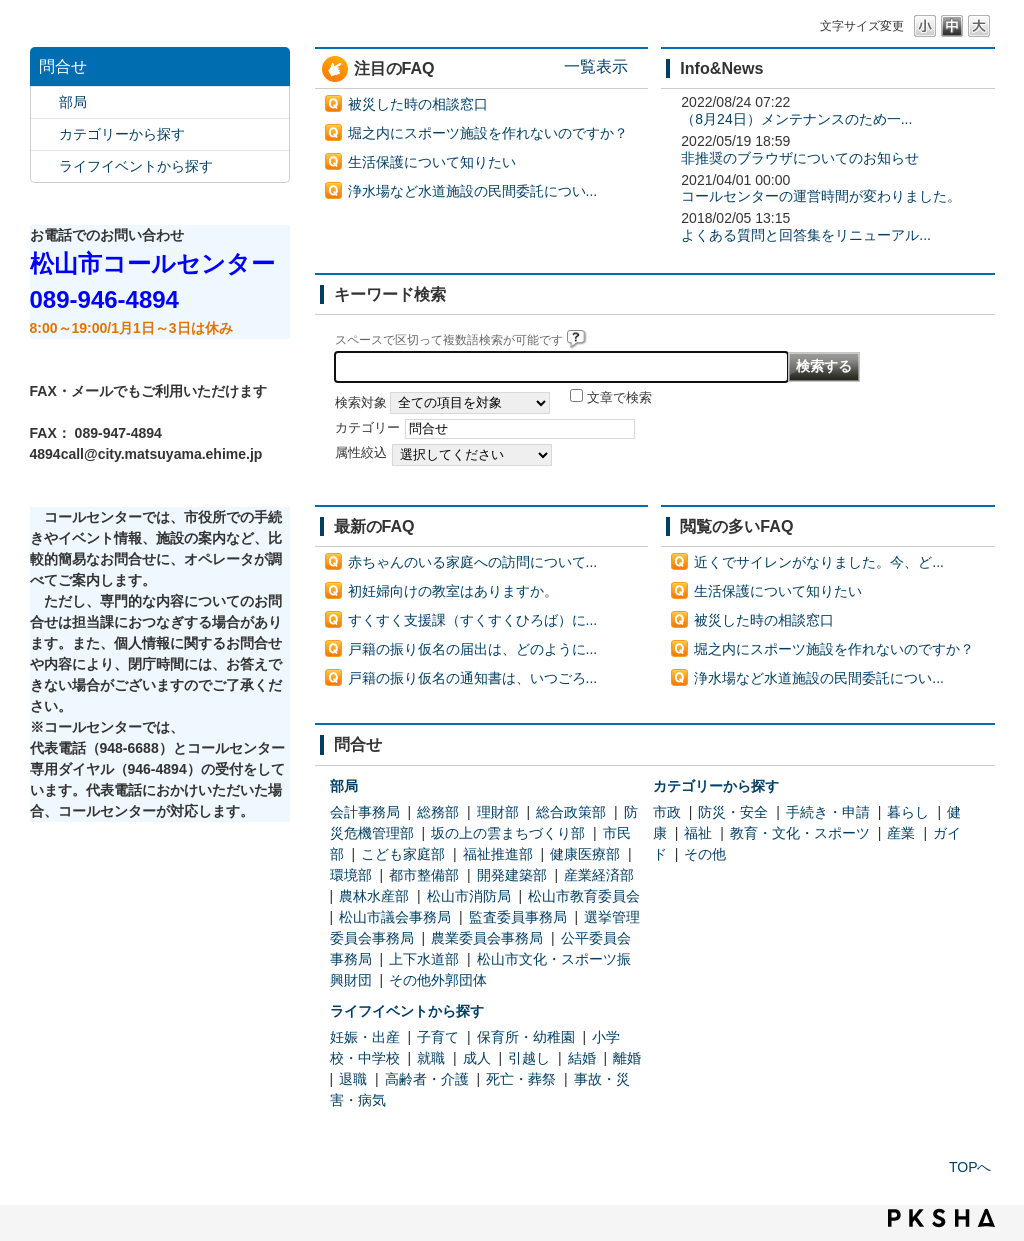 The height and width of the screenshot is (1241, 1024). What do you see at coordinates (432, 162) in the screenshot?
I see `生活保護について知りたい` at bounding box center [432, 162].